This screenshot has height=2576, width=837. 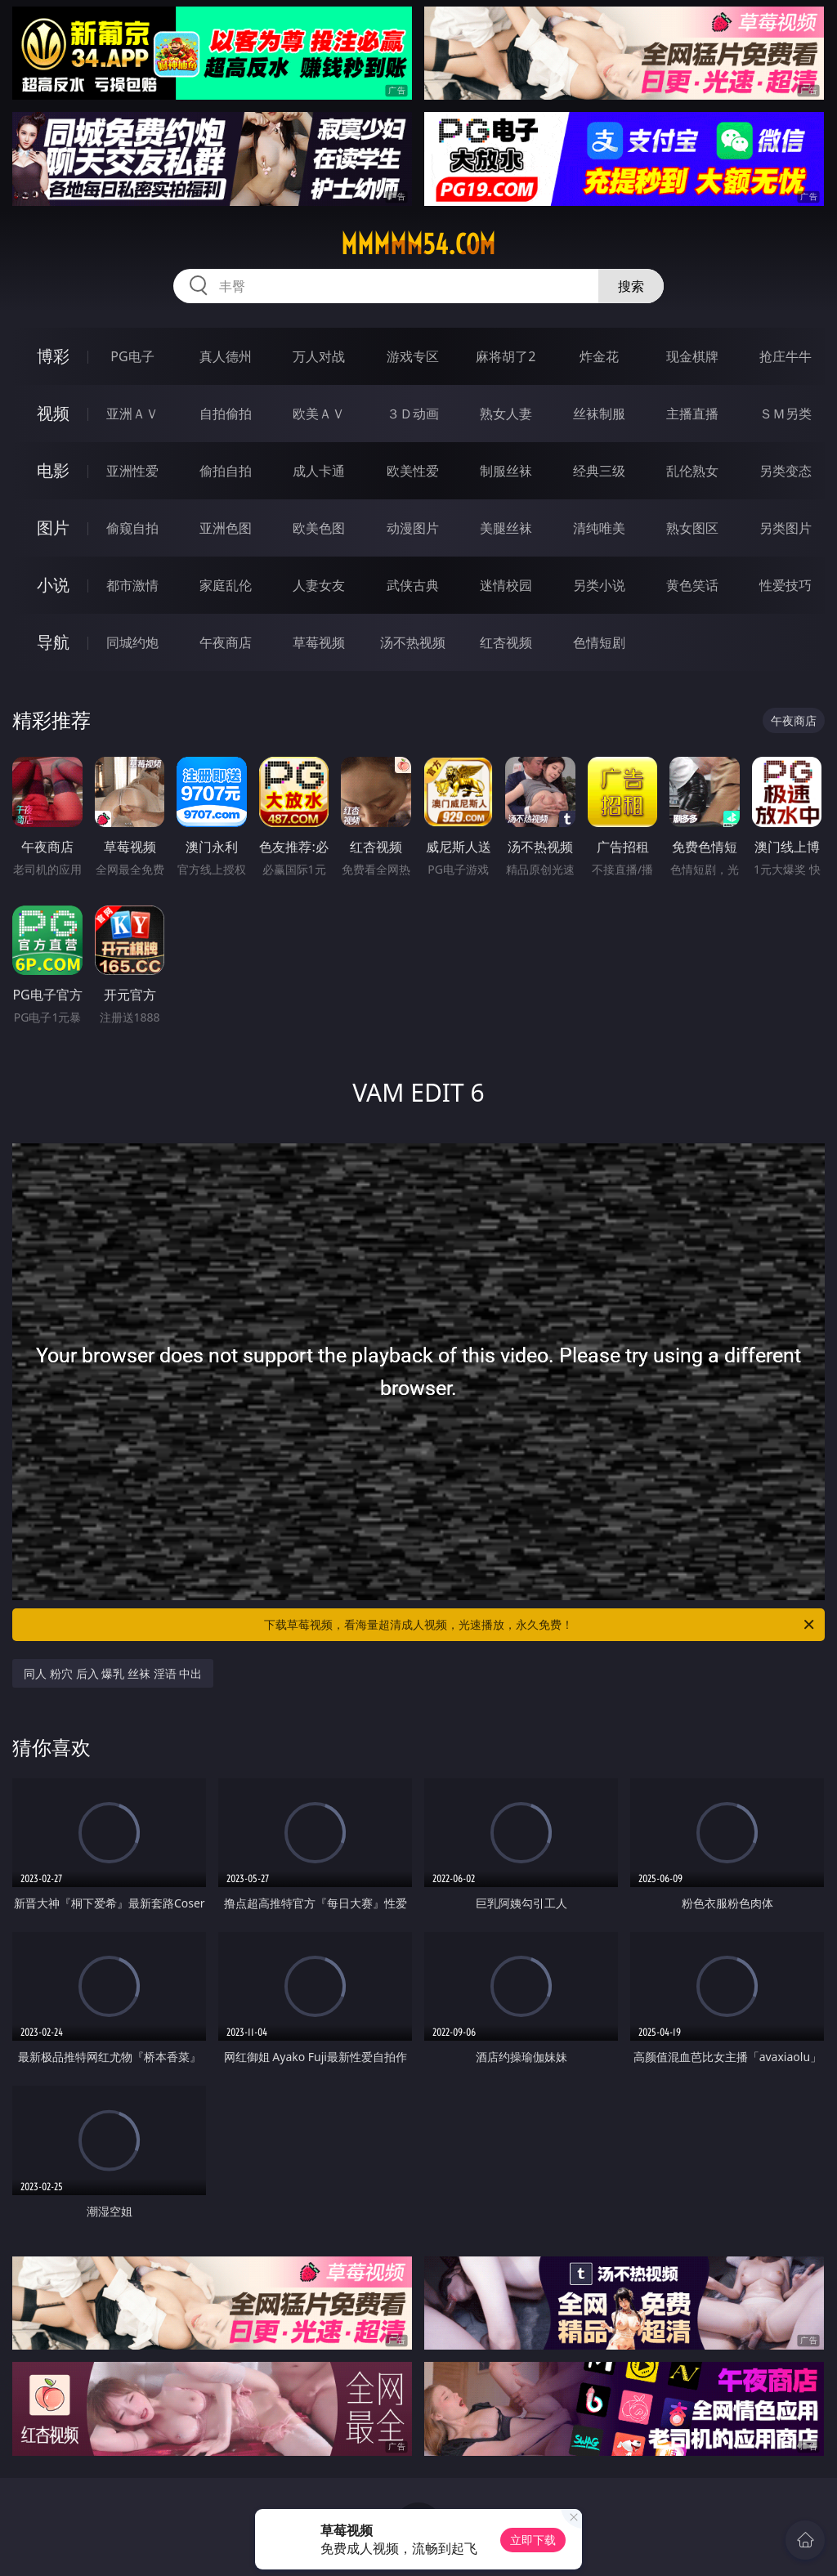 What do you see at coordinates (599, 414) in the screenshot?
I see `丝袜制服` at bounding box center [599, 414].